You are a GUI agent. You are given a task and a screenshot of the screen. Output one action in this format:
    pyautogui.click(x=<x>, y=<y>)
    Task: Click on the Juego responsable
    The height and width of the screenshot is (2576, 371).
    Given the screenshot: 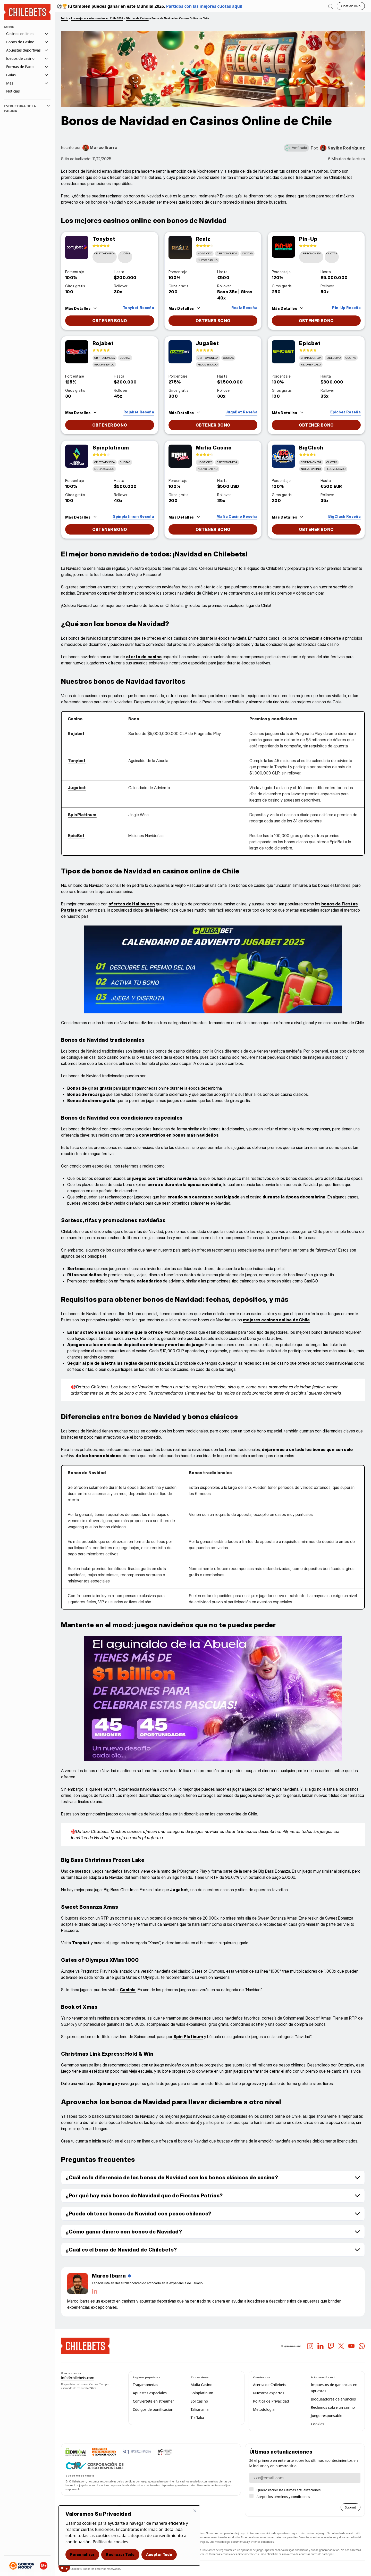 What is the action you would take?
    pyautogui.click(x=326, y=2415)
    